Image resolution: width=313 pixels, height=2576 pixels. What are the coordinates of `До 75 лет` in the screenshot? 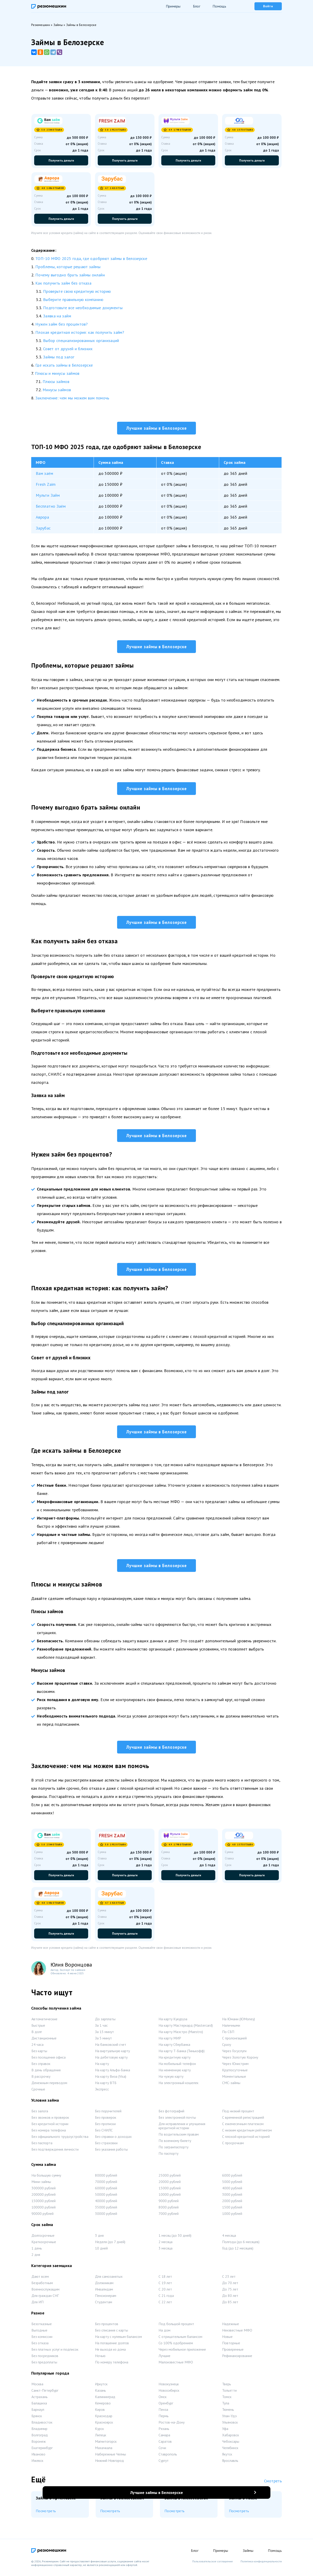 It's located at (230, 2293).